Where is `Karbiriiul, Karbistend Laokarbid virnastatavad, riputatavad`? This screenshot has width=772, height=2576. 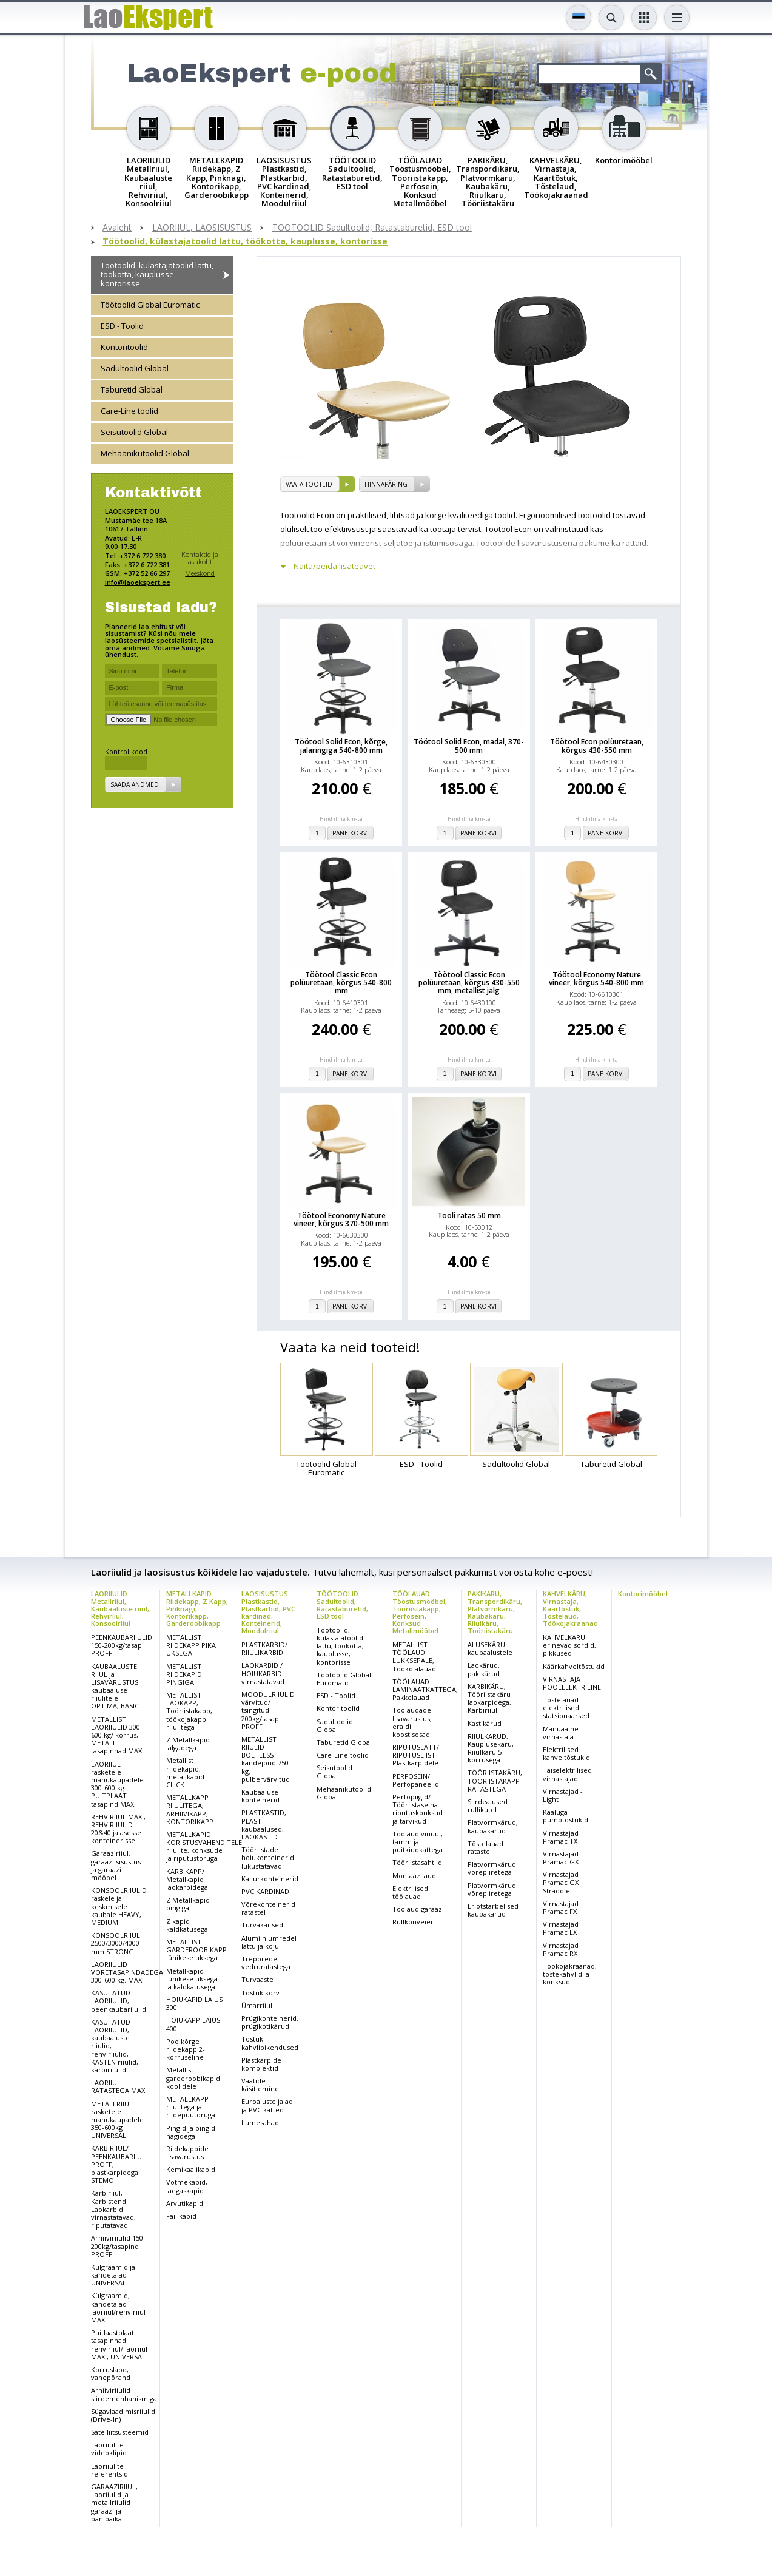 Karbiriiul, Karbistend Laokarbid virnastatavad, riputatavad is located at coordinates (113, 2209).